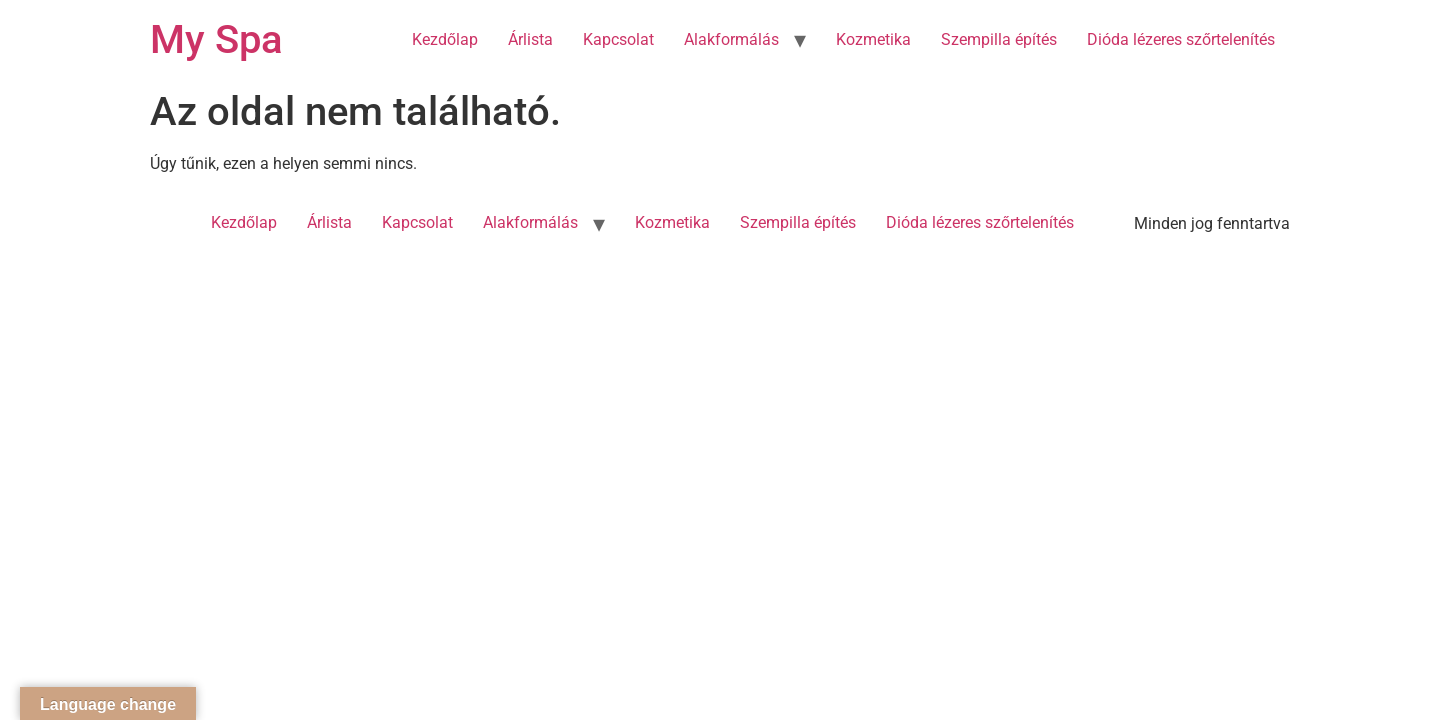 The width and height of the screenshot is (1440, 720). What do you see at coordinates (1181, 39) in the screenshot?
I see `Dióda lézeres szőrtelenítés` at bounding box center [1181, 39].